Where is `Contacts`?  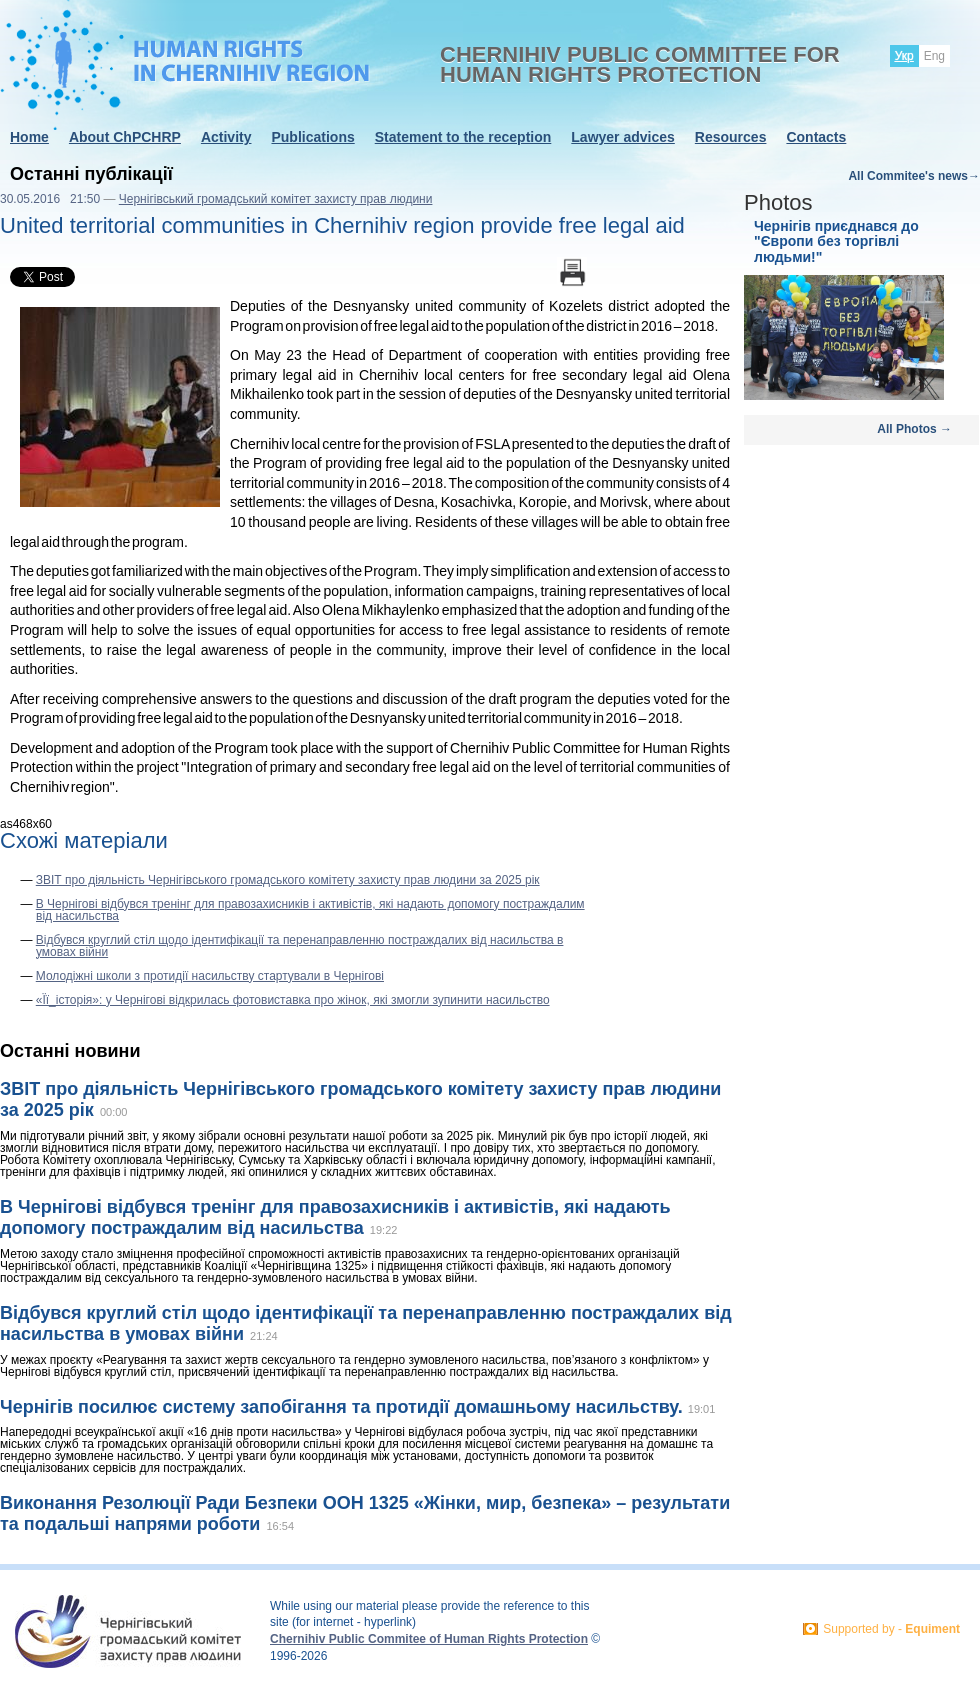
Contacts is located at coordinates (816, 137).